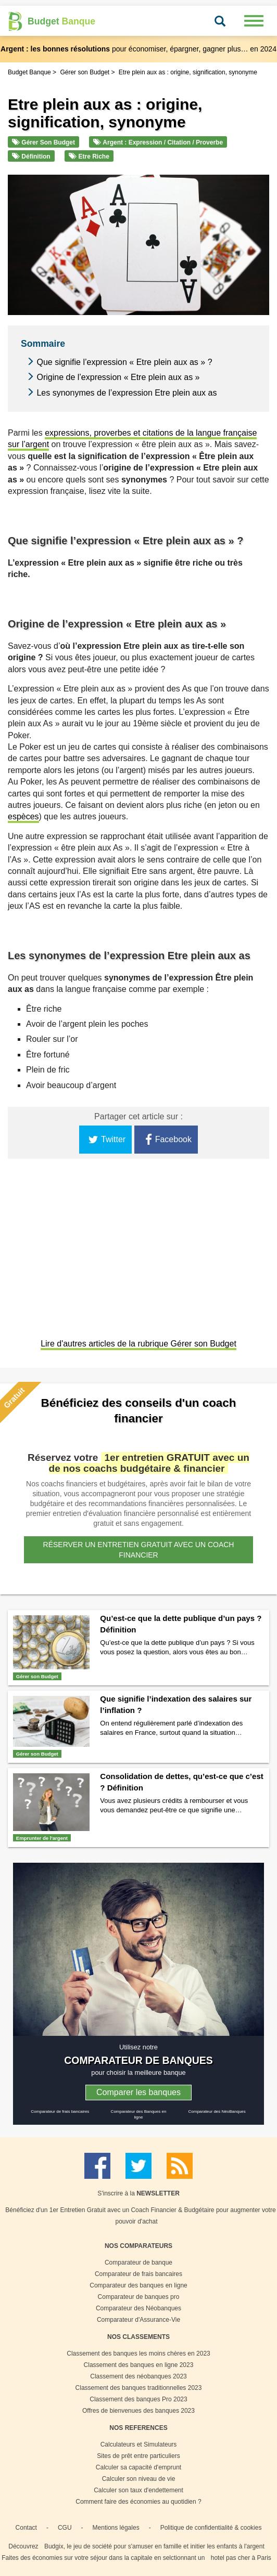 Image resolution: width=277 pixels, height=2576 pixels. I want to click on Contact, so click(26, 2527).